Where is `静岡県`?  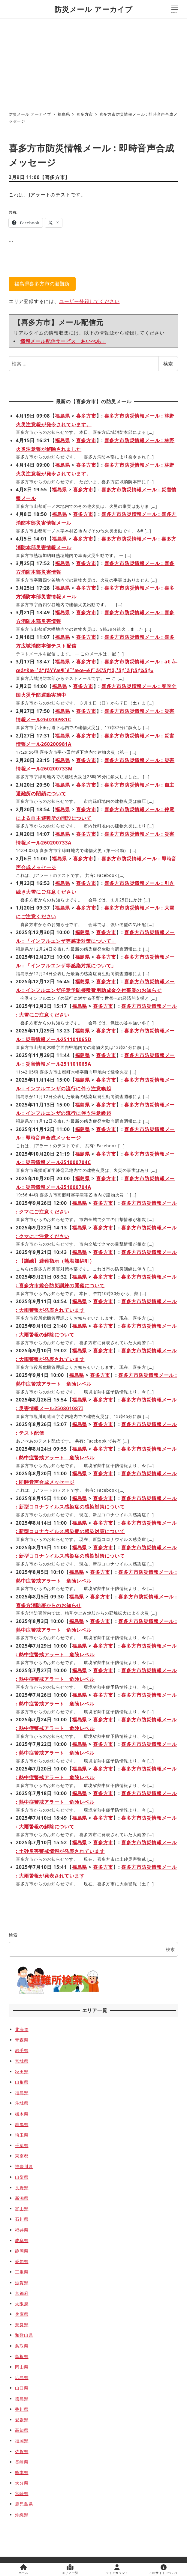 静岡県 is located at coordinates (21, 2251).